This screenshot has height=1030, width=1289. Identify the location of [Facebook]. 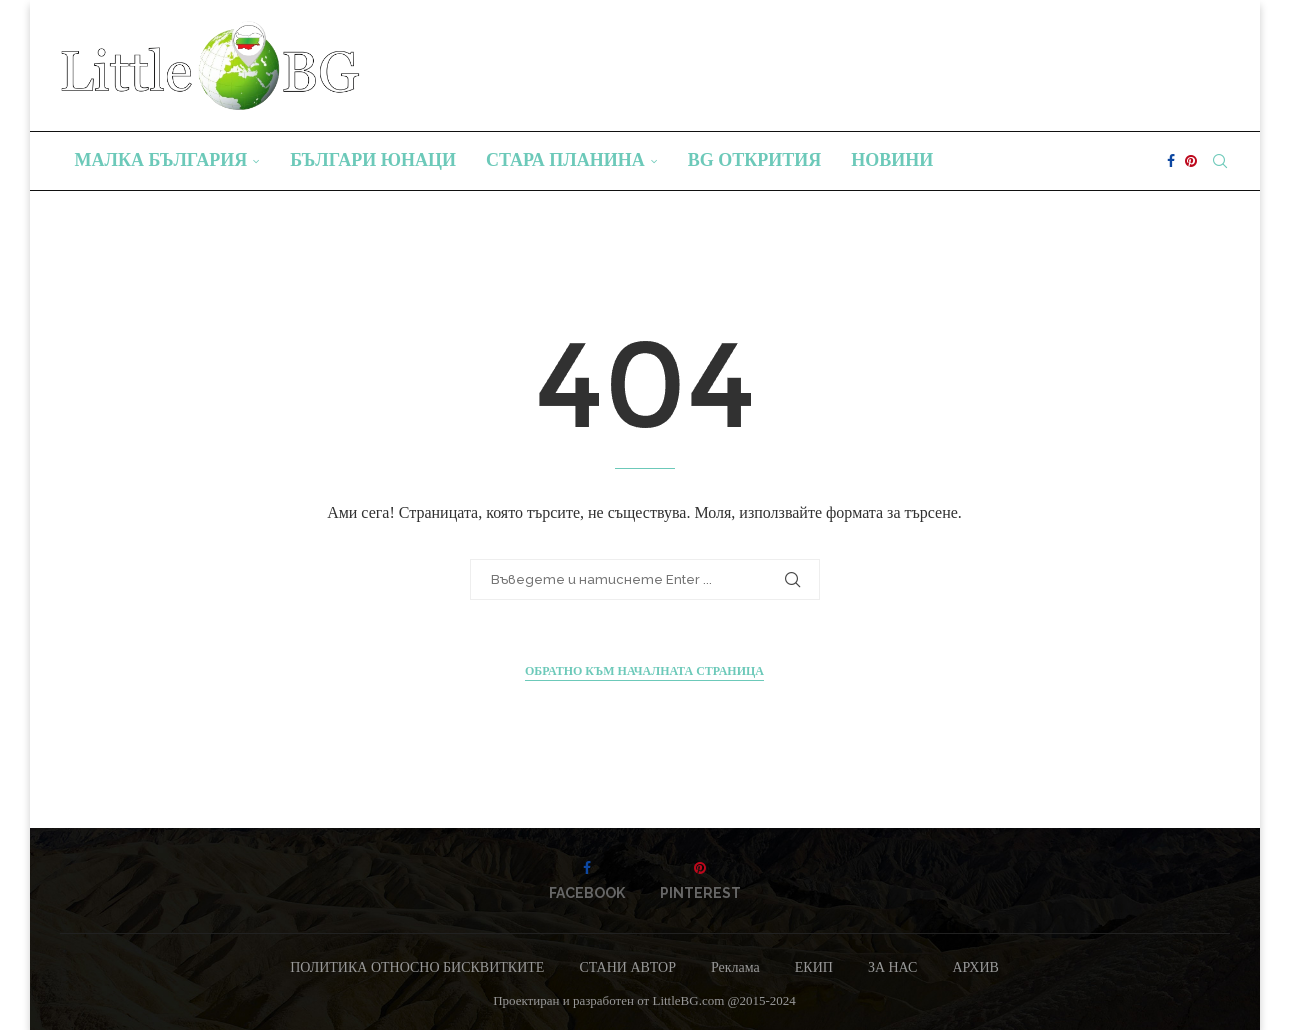
(1171, 161).